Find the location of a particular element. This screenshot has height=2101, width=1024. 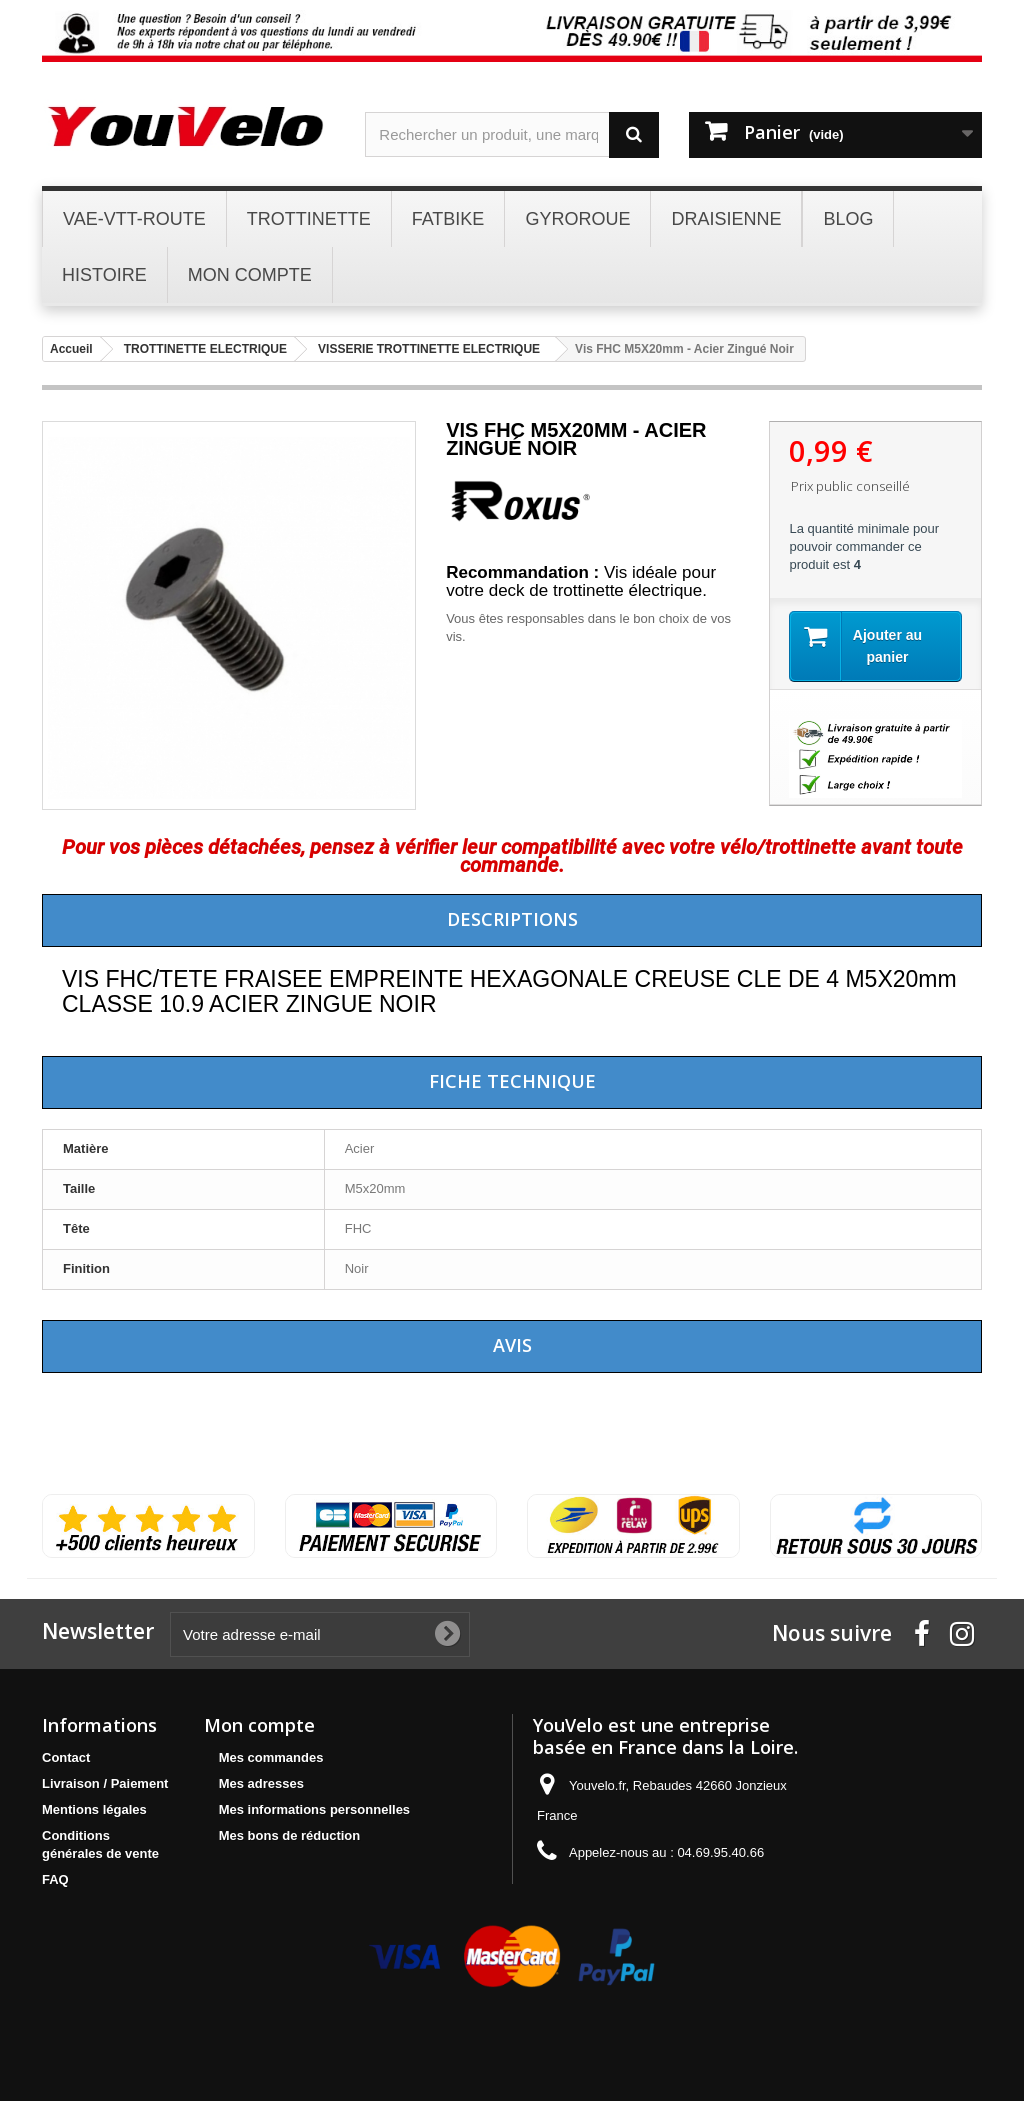

Mentions légales is located at coordinates (94, 1809).